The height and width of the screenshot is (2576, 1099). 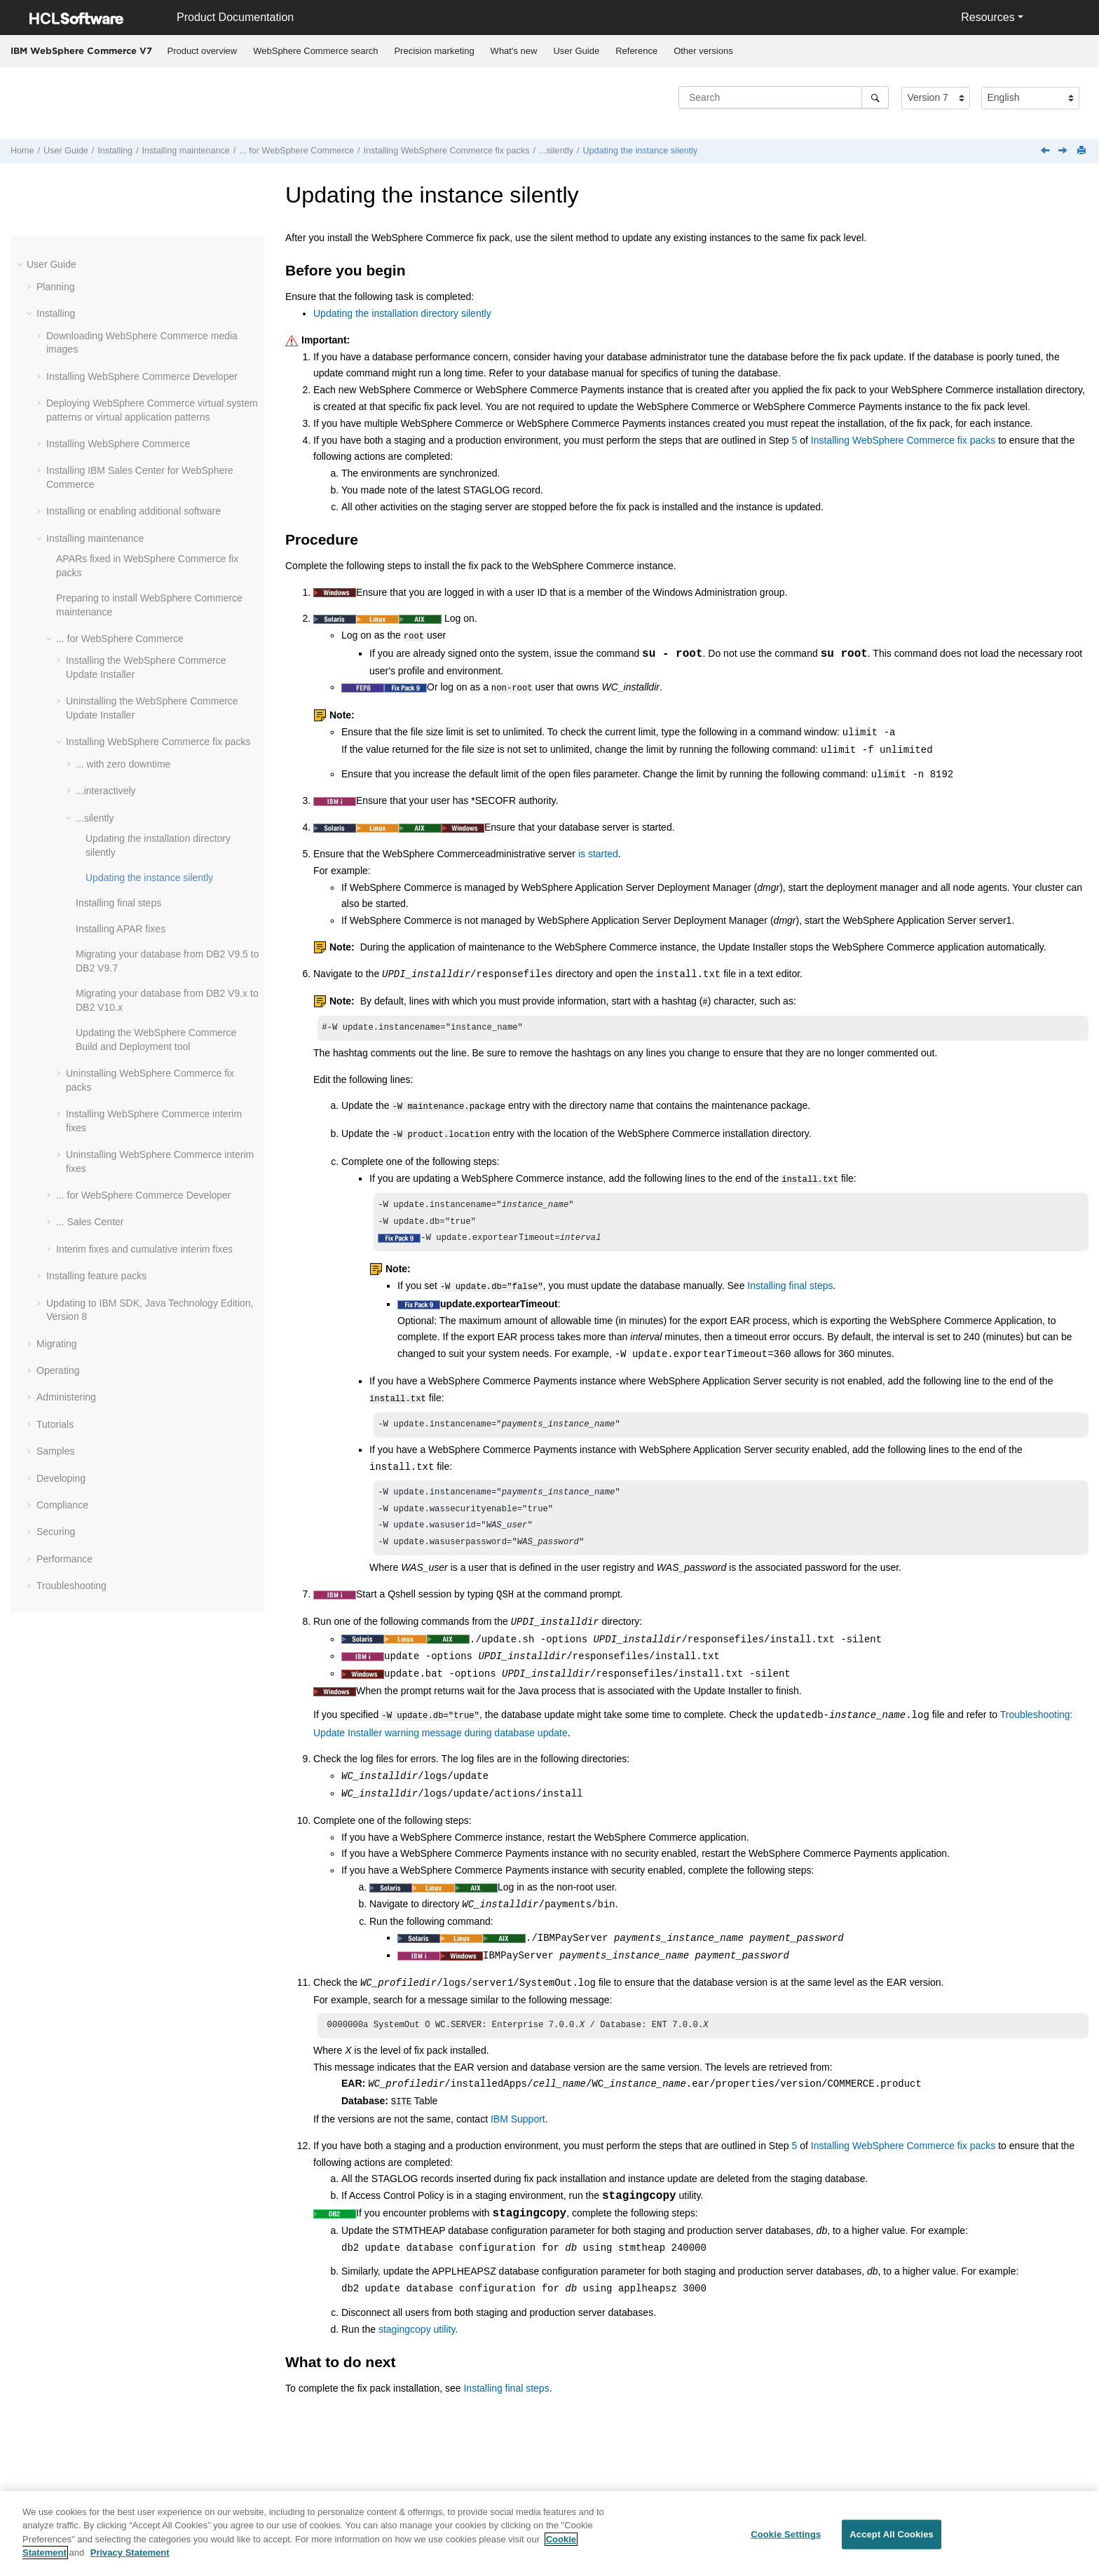 What do you see at coordinates (96, 1275) in the screenshot?
I see `Installing feature packs` at bounding box center [96, 1275].